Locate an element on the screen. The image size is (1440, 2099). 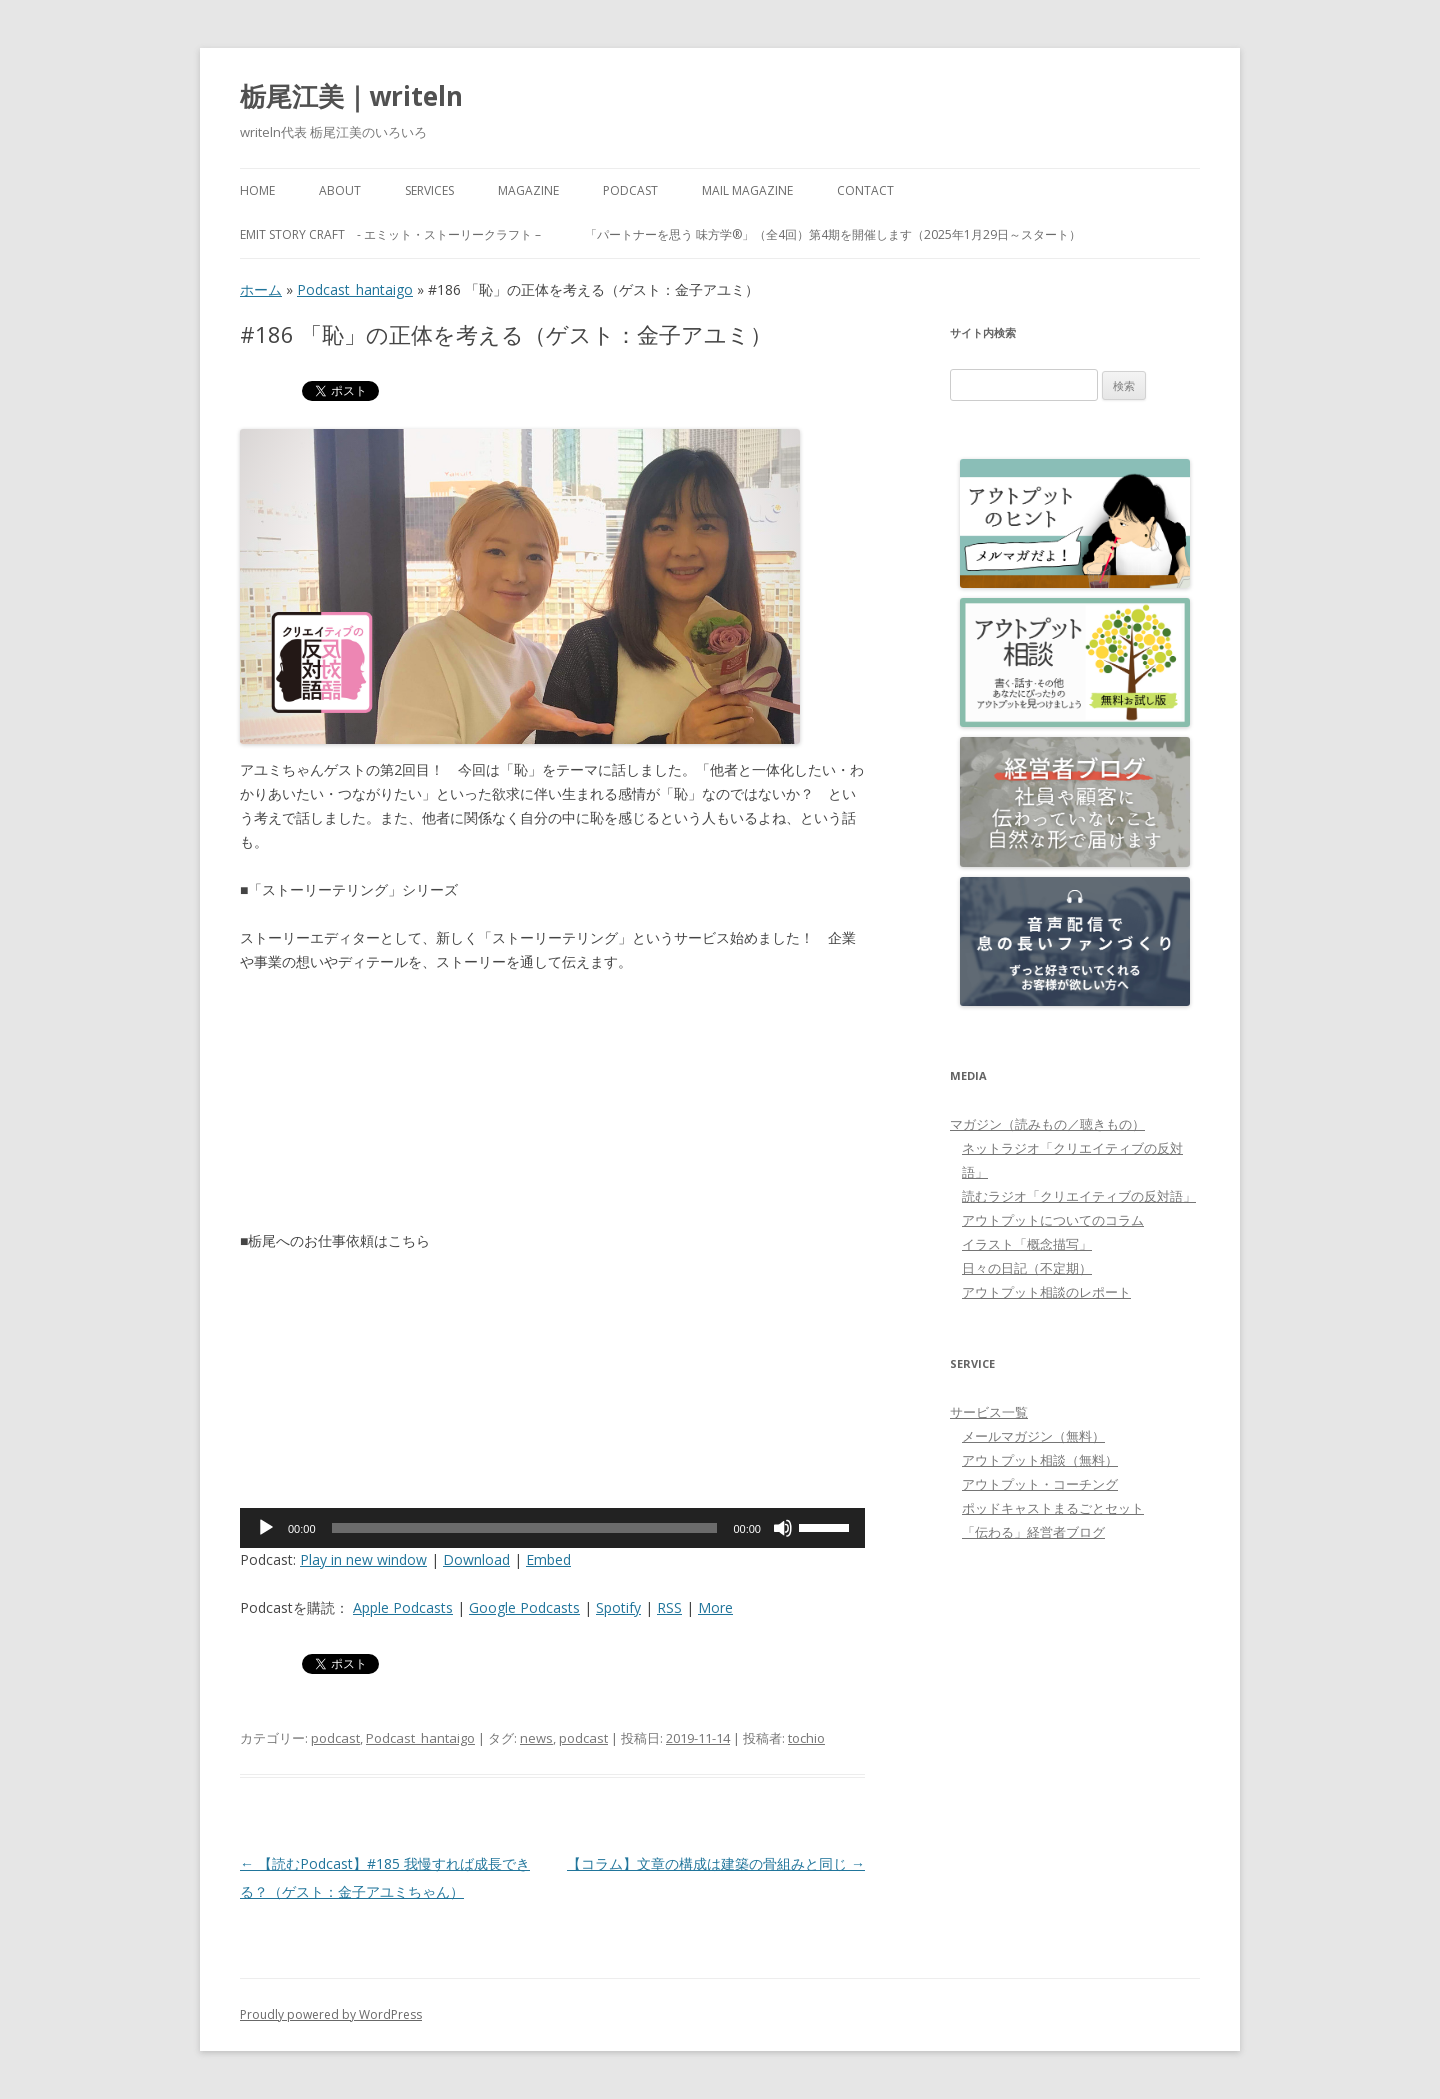
Mail Magazine is located at coordinates (747, 190).